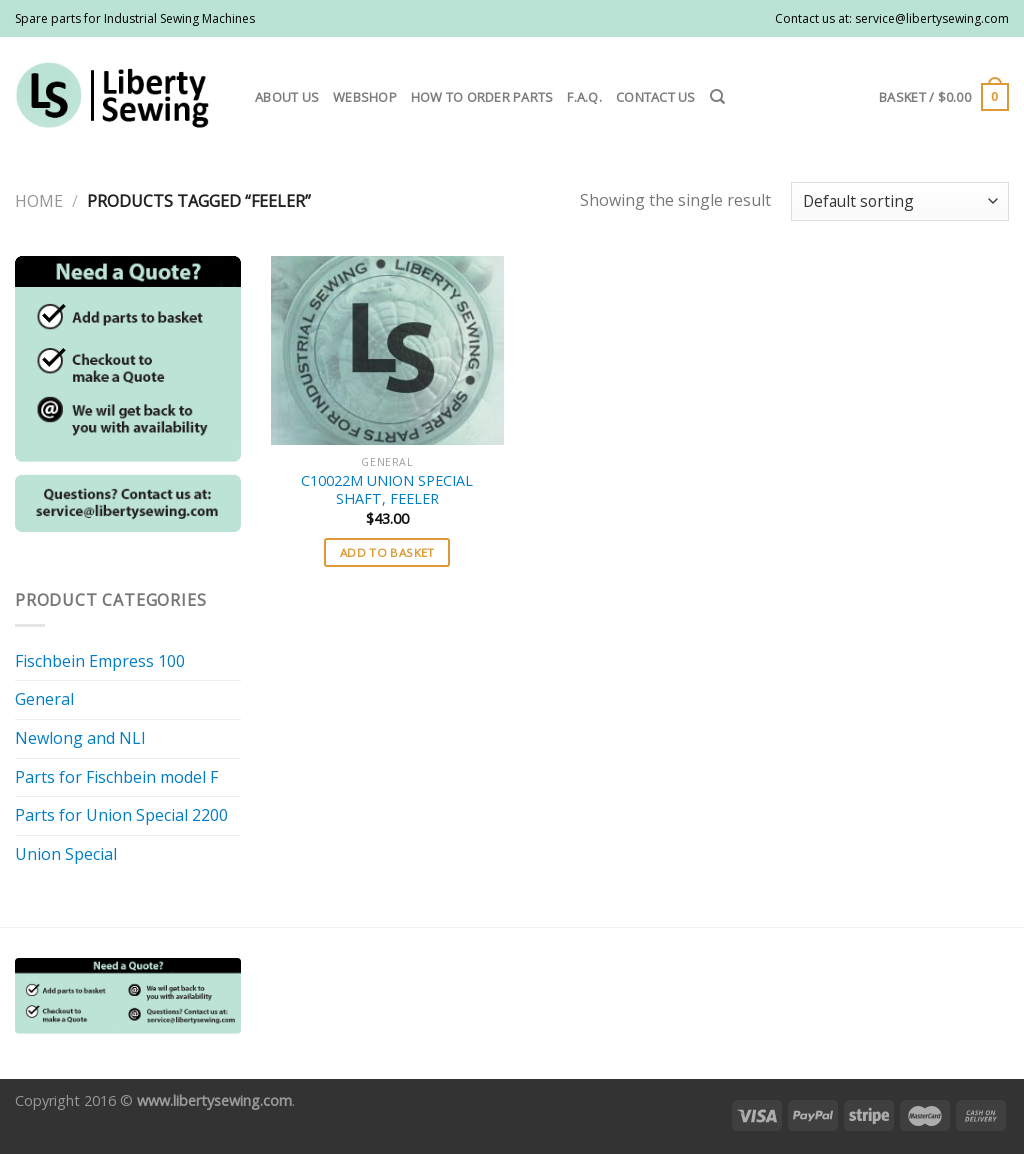  I want to click on How to order parts, so click(482, 97).